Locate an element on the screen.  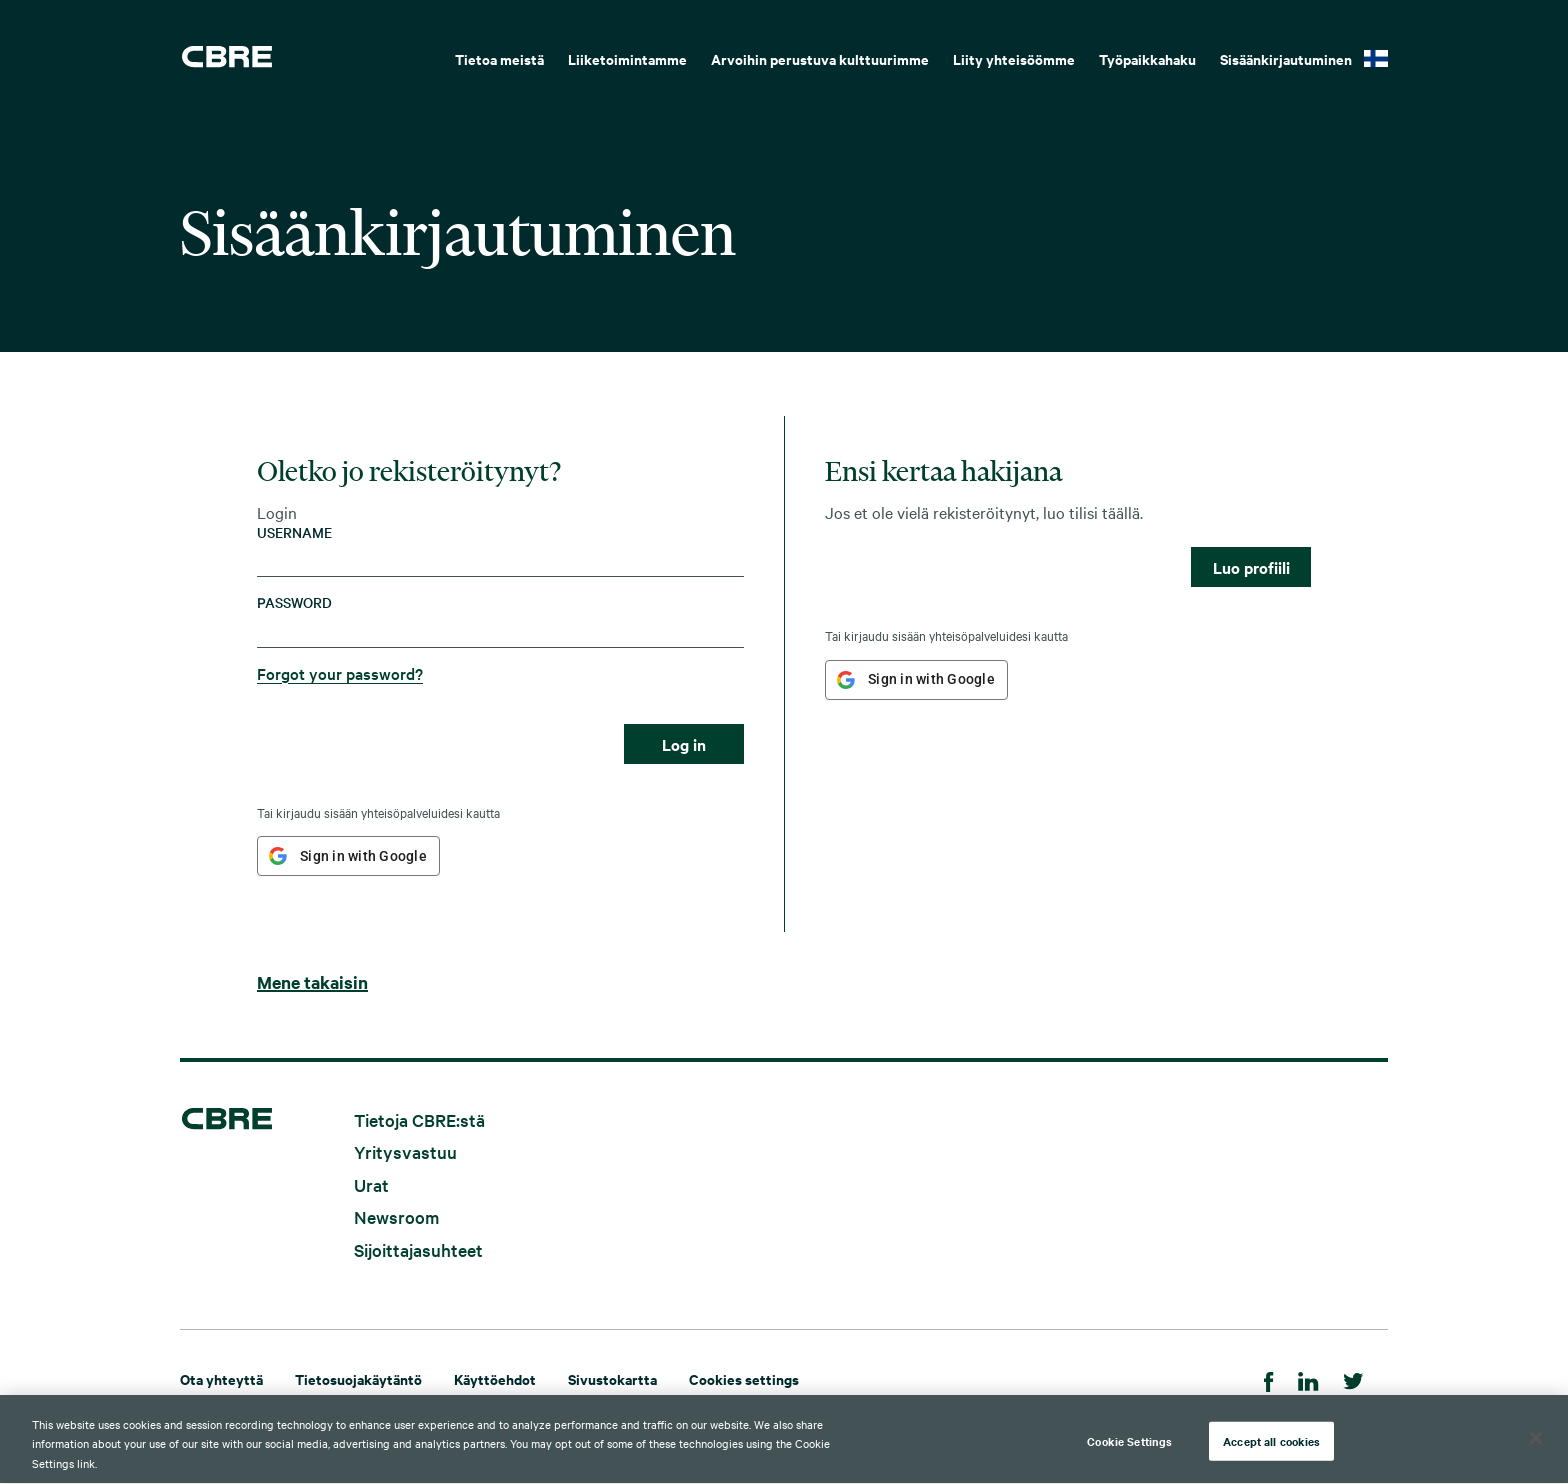
Sisäänkirjautuminen is located at coordinates (1286, 58).